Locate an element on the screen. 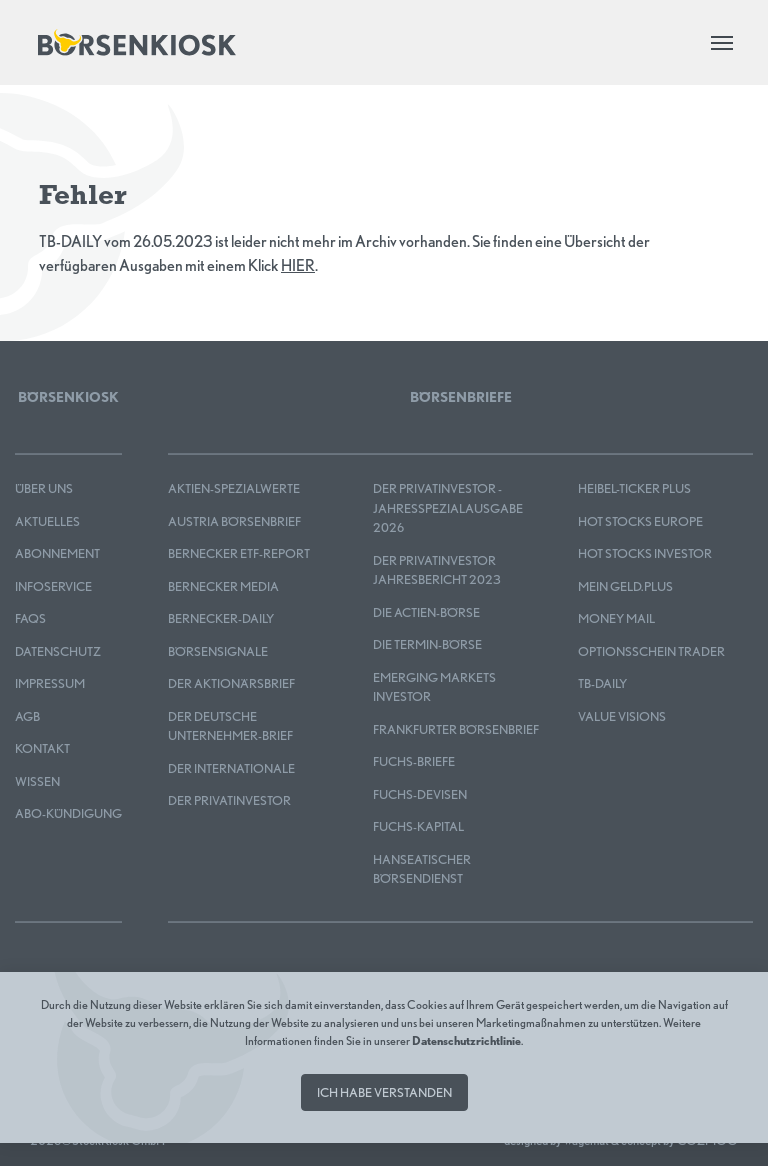 This screenshot has height=1166, width=768. Bernecker MEDIA is located at coordinates (223, 586).